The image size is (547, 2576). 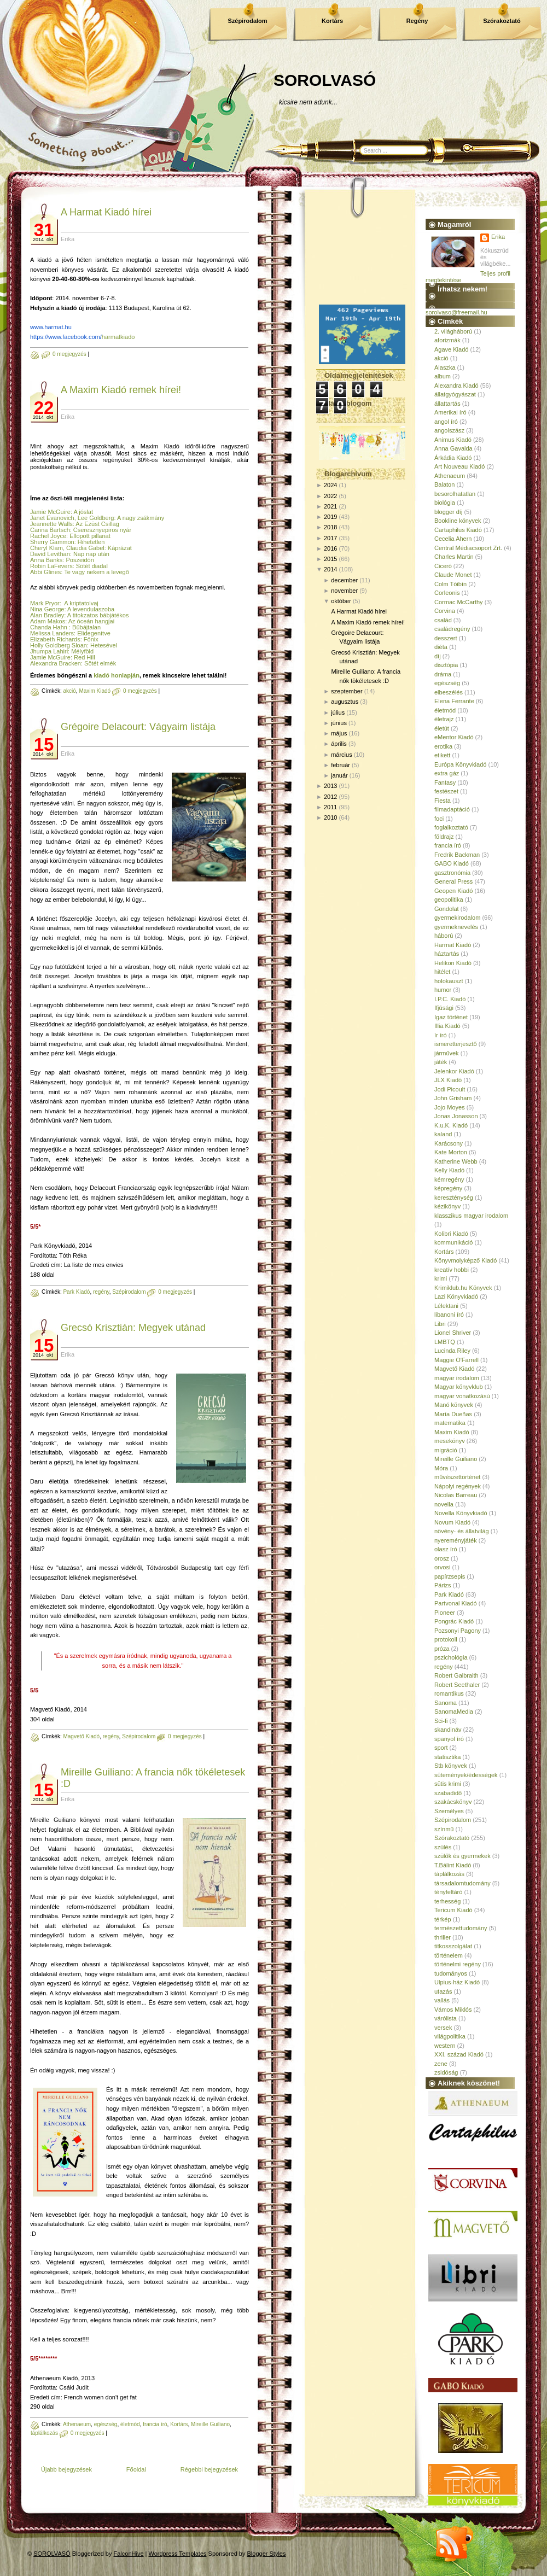 I want to click on : Hihetetlen, so click(x=89, y=542).